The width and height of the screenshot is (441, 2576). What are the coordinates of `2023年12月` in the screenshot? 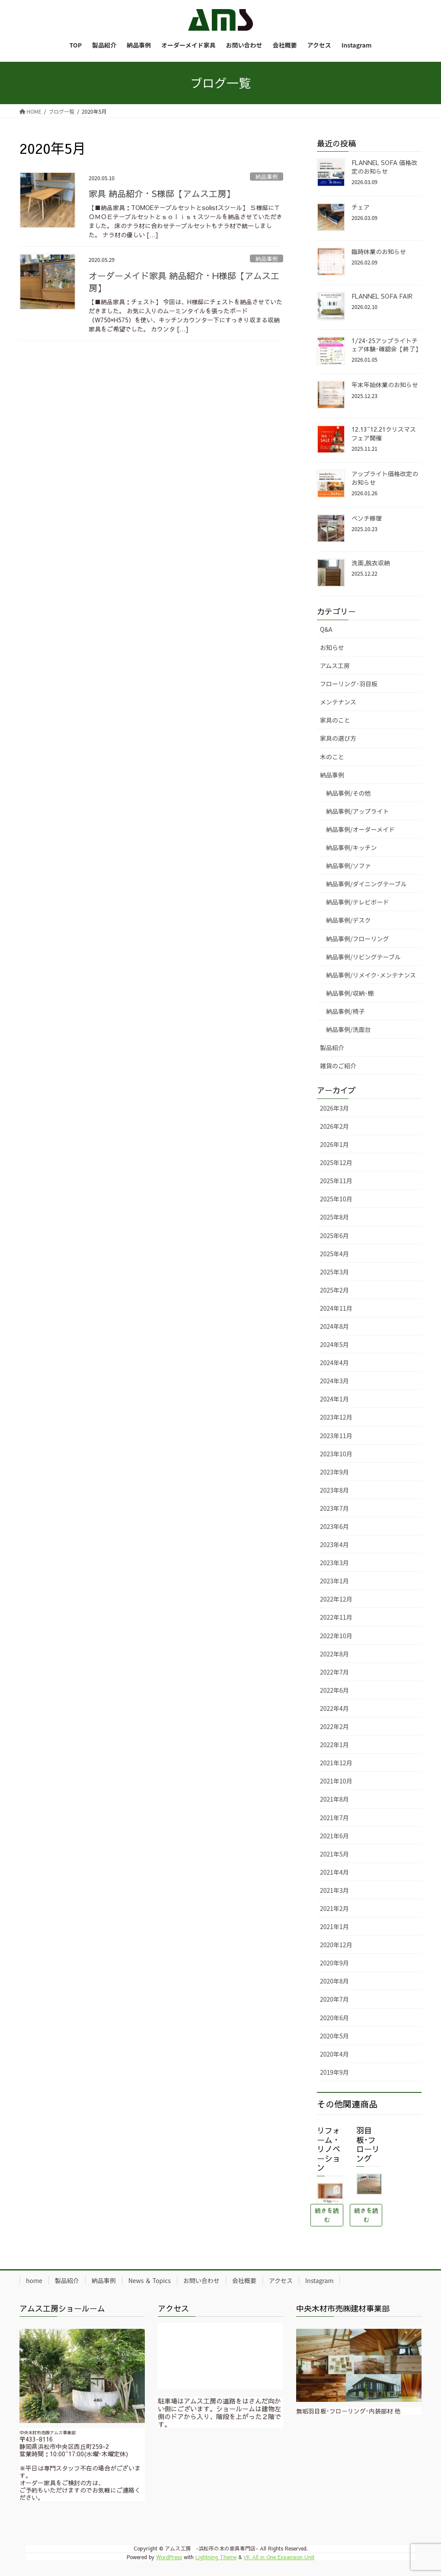 It's located at (336, 1417).